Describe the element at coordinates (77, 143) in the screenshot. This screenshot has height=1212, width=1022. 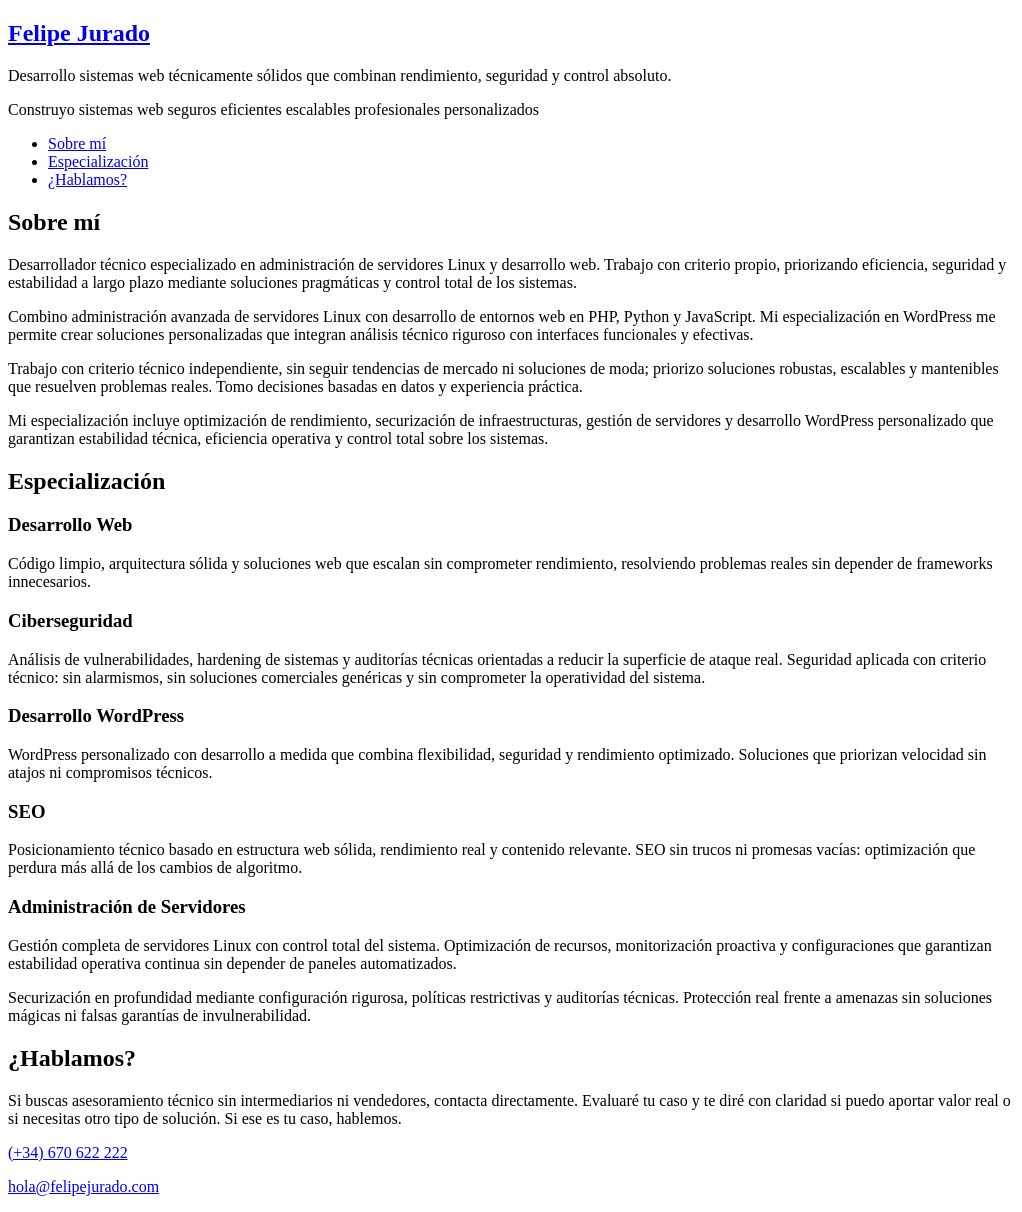
I see `Sobre mí` at that location.